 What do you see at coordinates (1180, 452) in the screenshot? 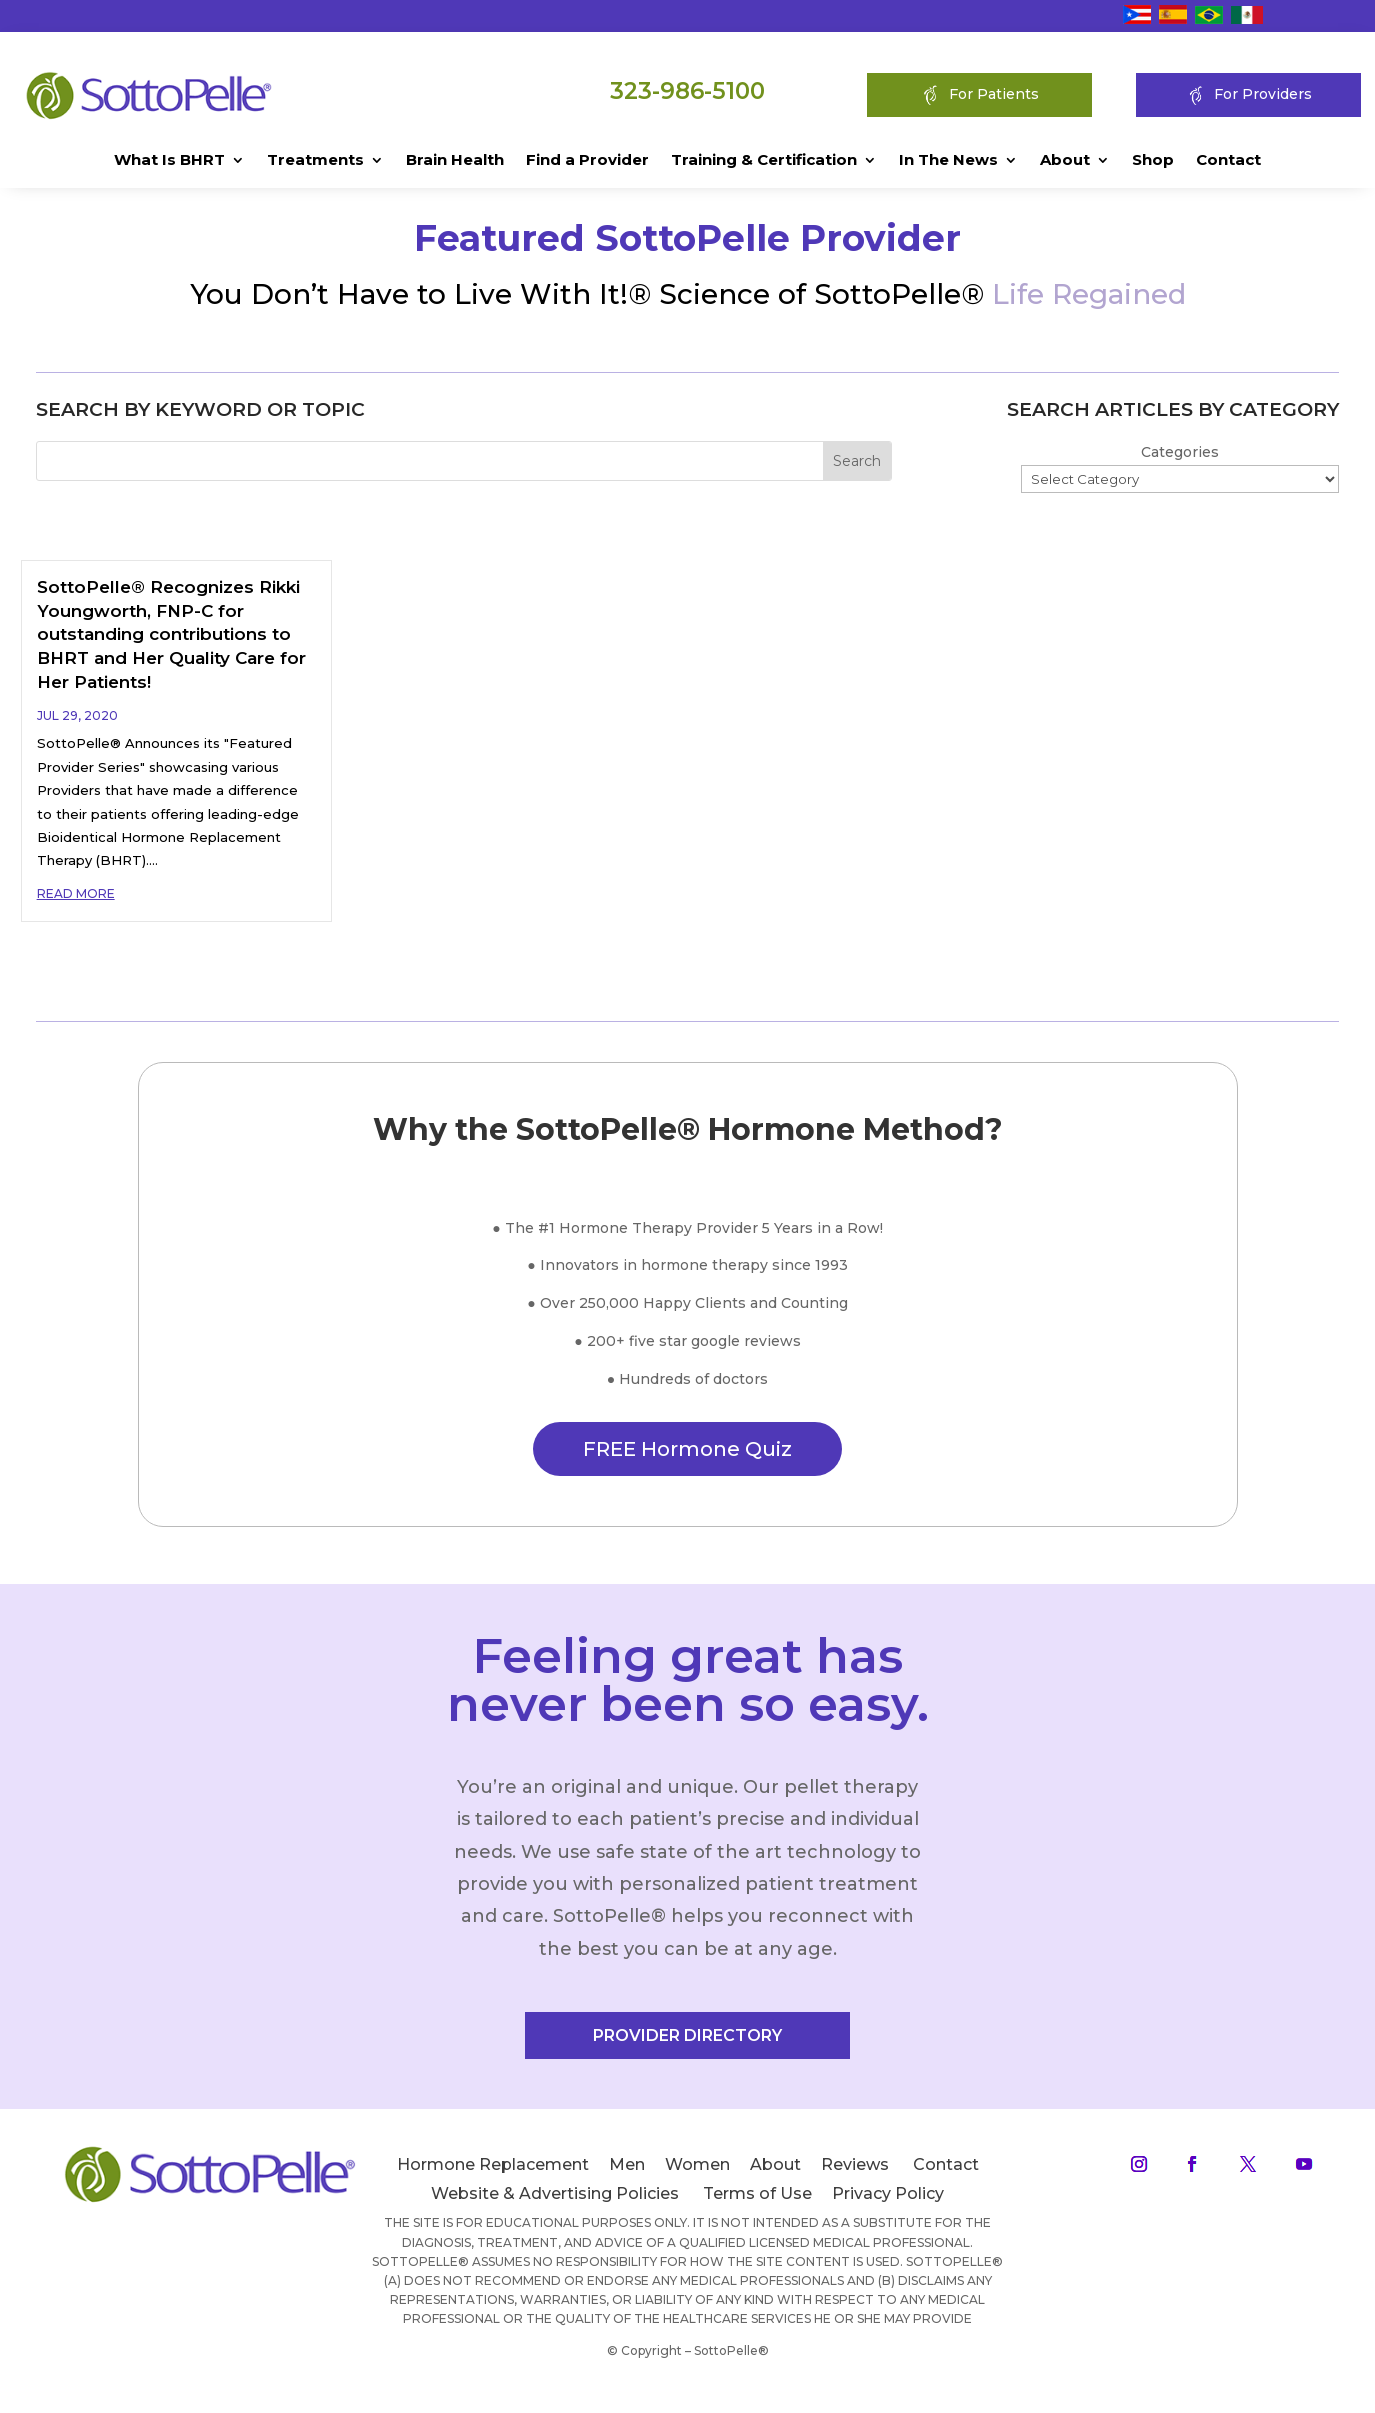
I see `Categories` at bounding box center [1180, 452].